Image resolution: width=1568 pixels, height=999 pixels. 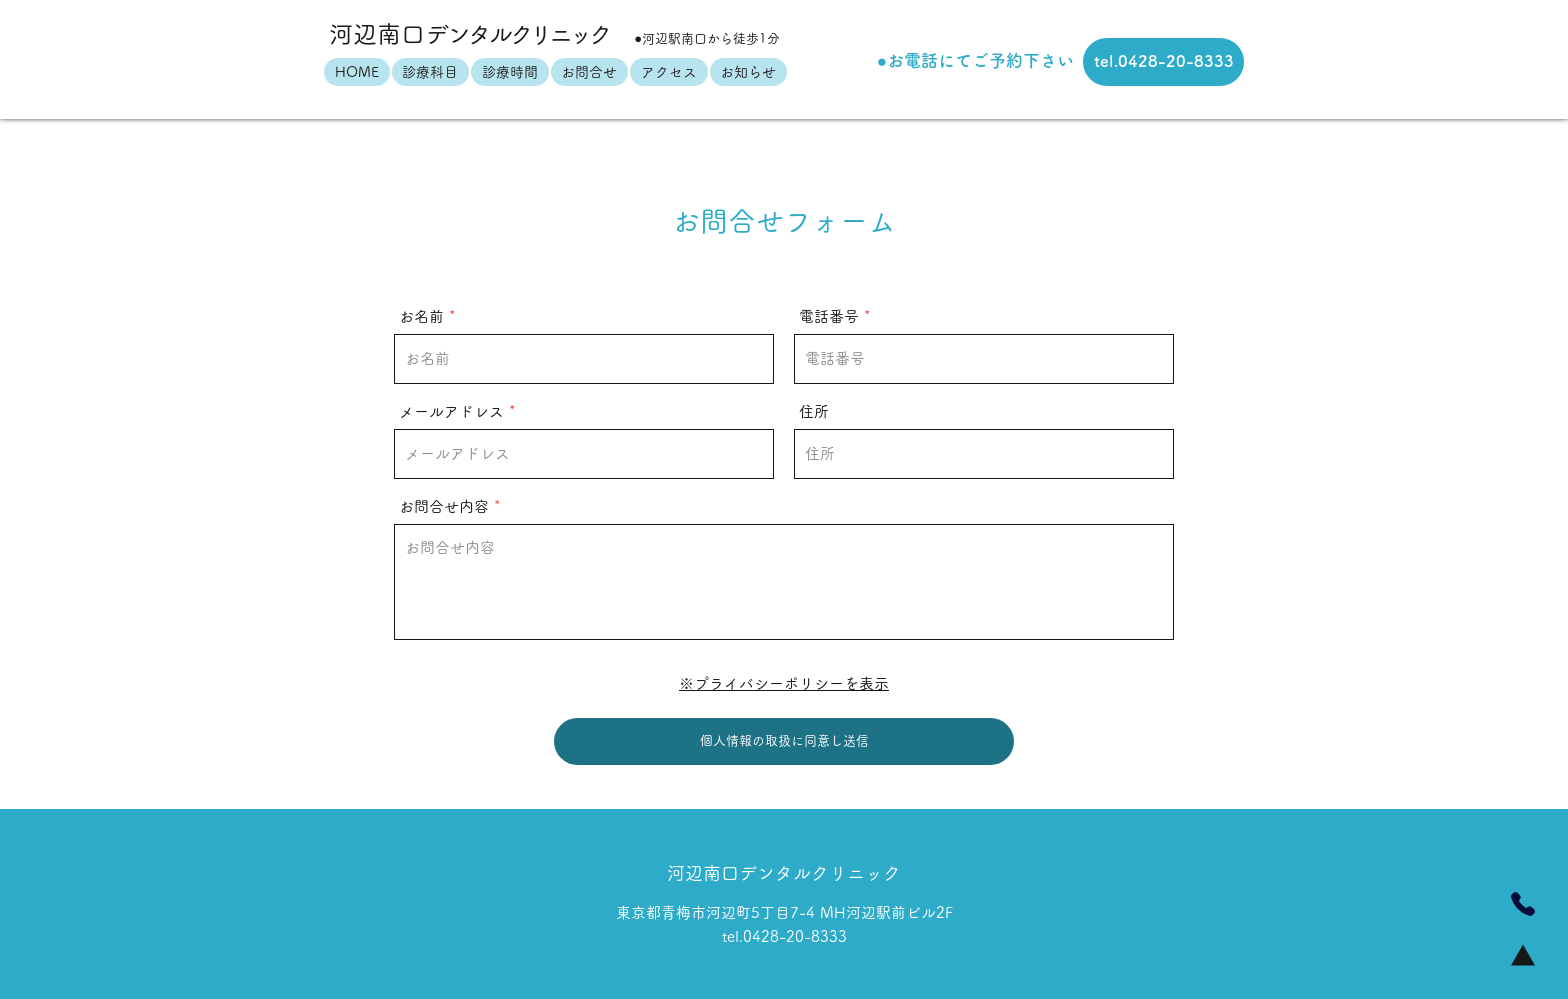 What do you see at coordinates (829, 316) in the screenshot?
I see `電話番号` at bounding box center [829, 316].